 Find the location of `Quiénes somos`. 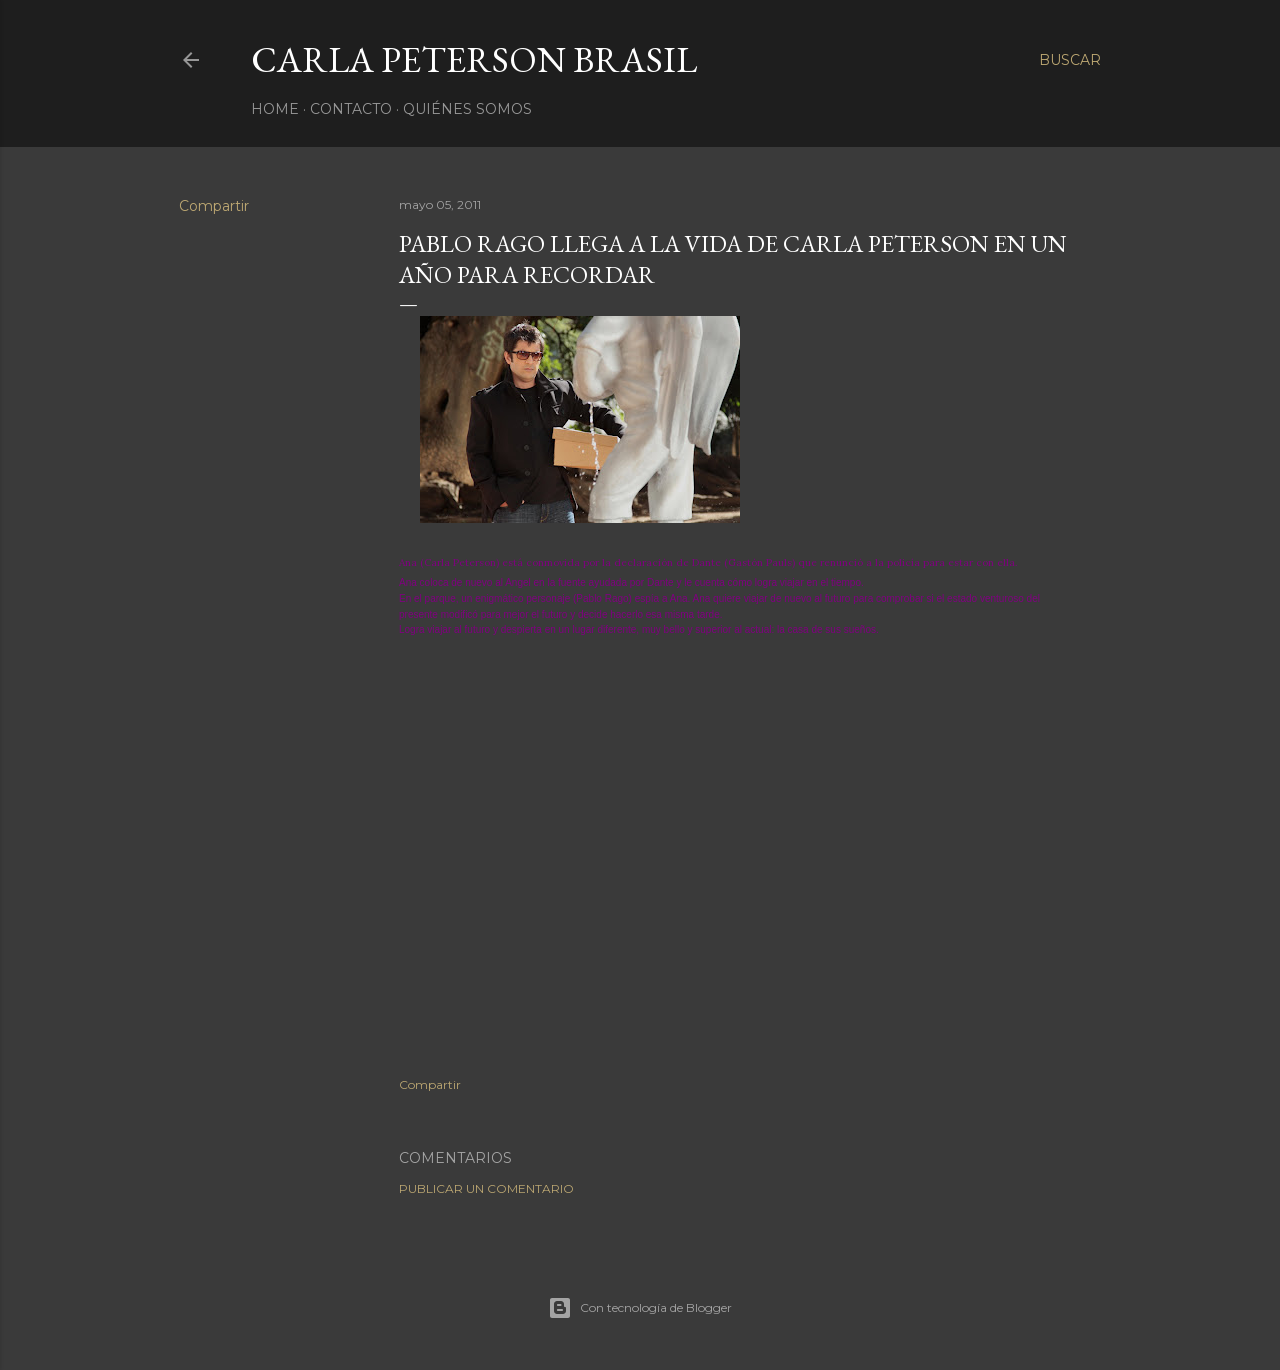

Quiénes somos is located at coordinates (467, 109).